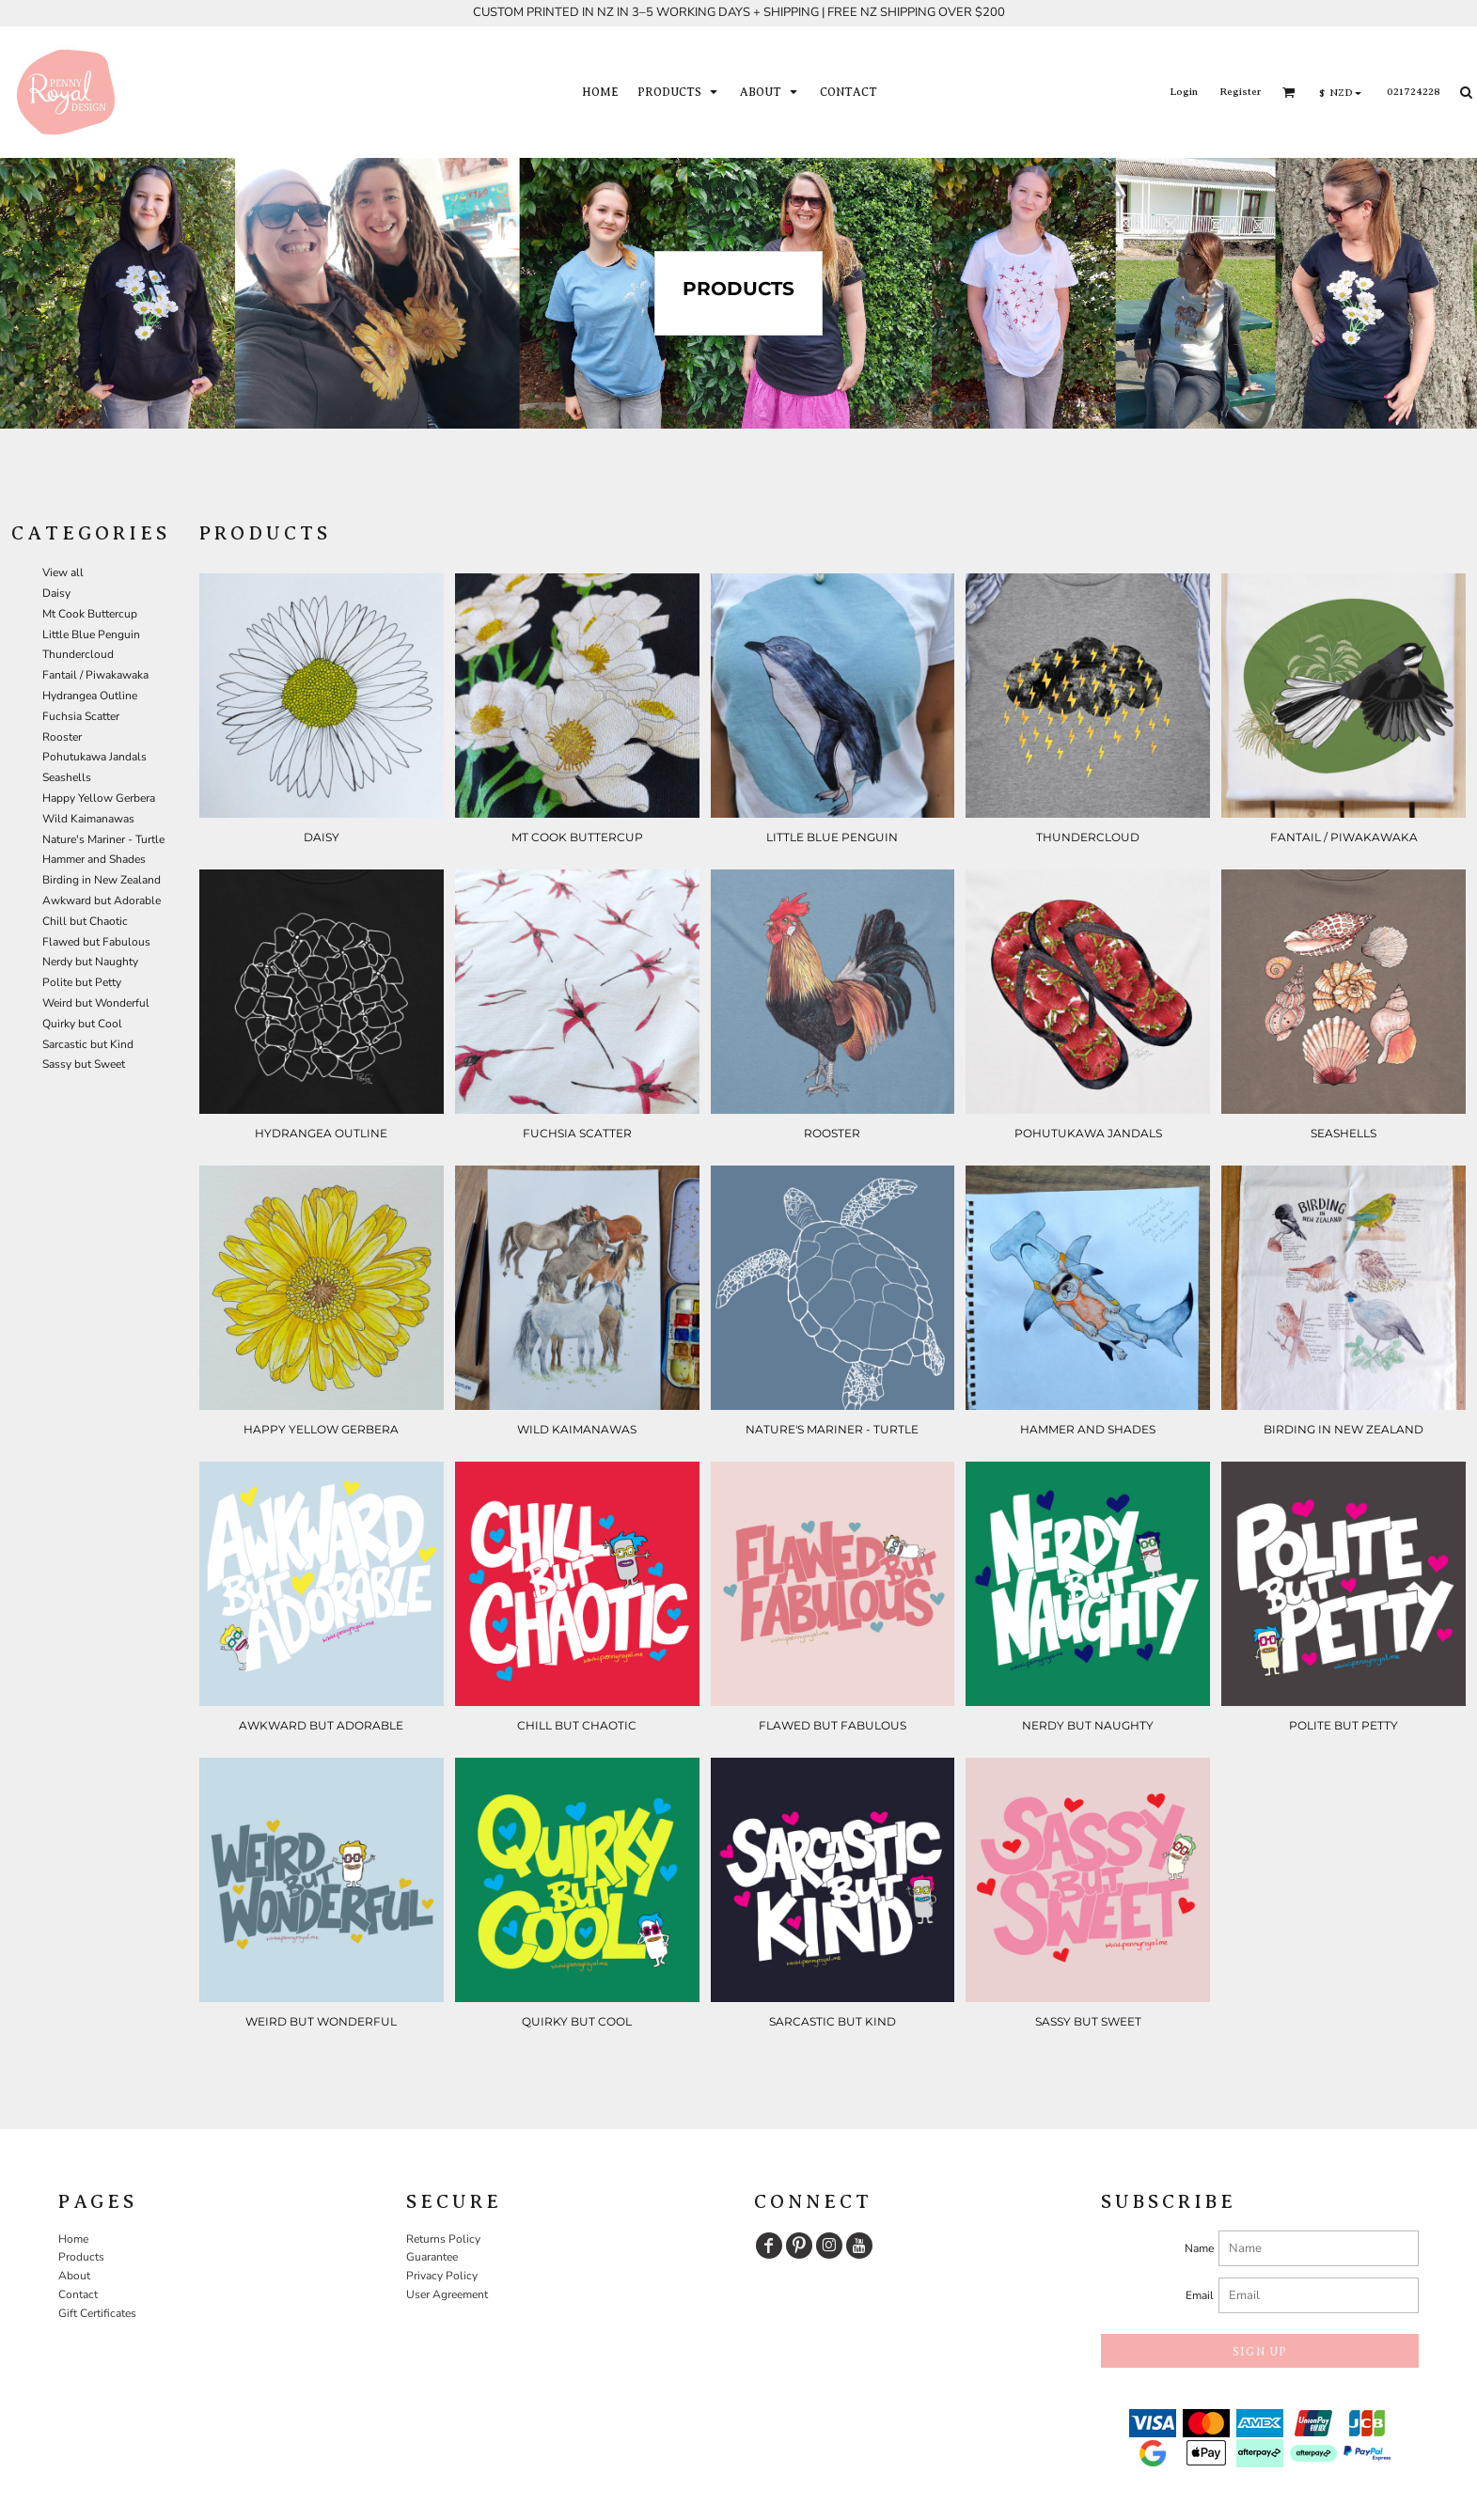  What do you see at coordinates (432, 2256) in the screenshot?
I see `Guarantee` at bounding box center [432, 2256].